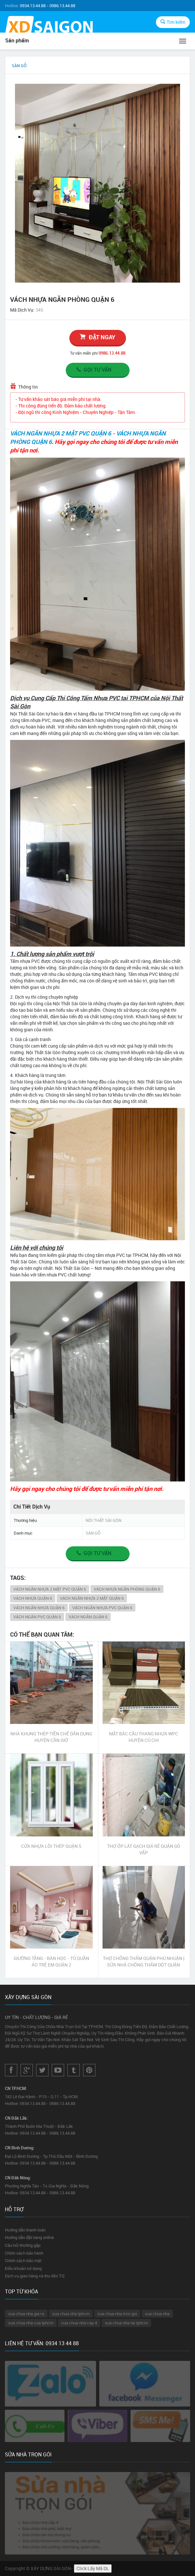 The width and height of the screenshot is (195, 2576). Describe the element at coordinates (37, 1617) in the screenshot. I see `VÁCH NGĂN PVC QUẬN 6` at that location.